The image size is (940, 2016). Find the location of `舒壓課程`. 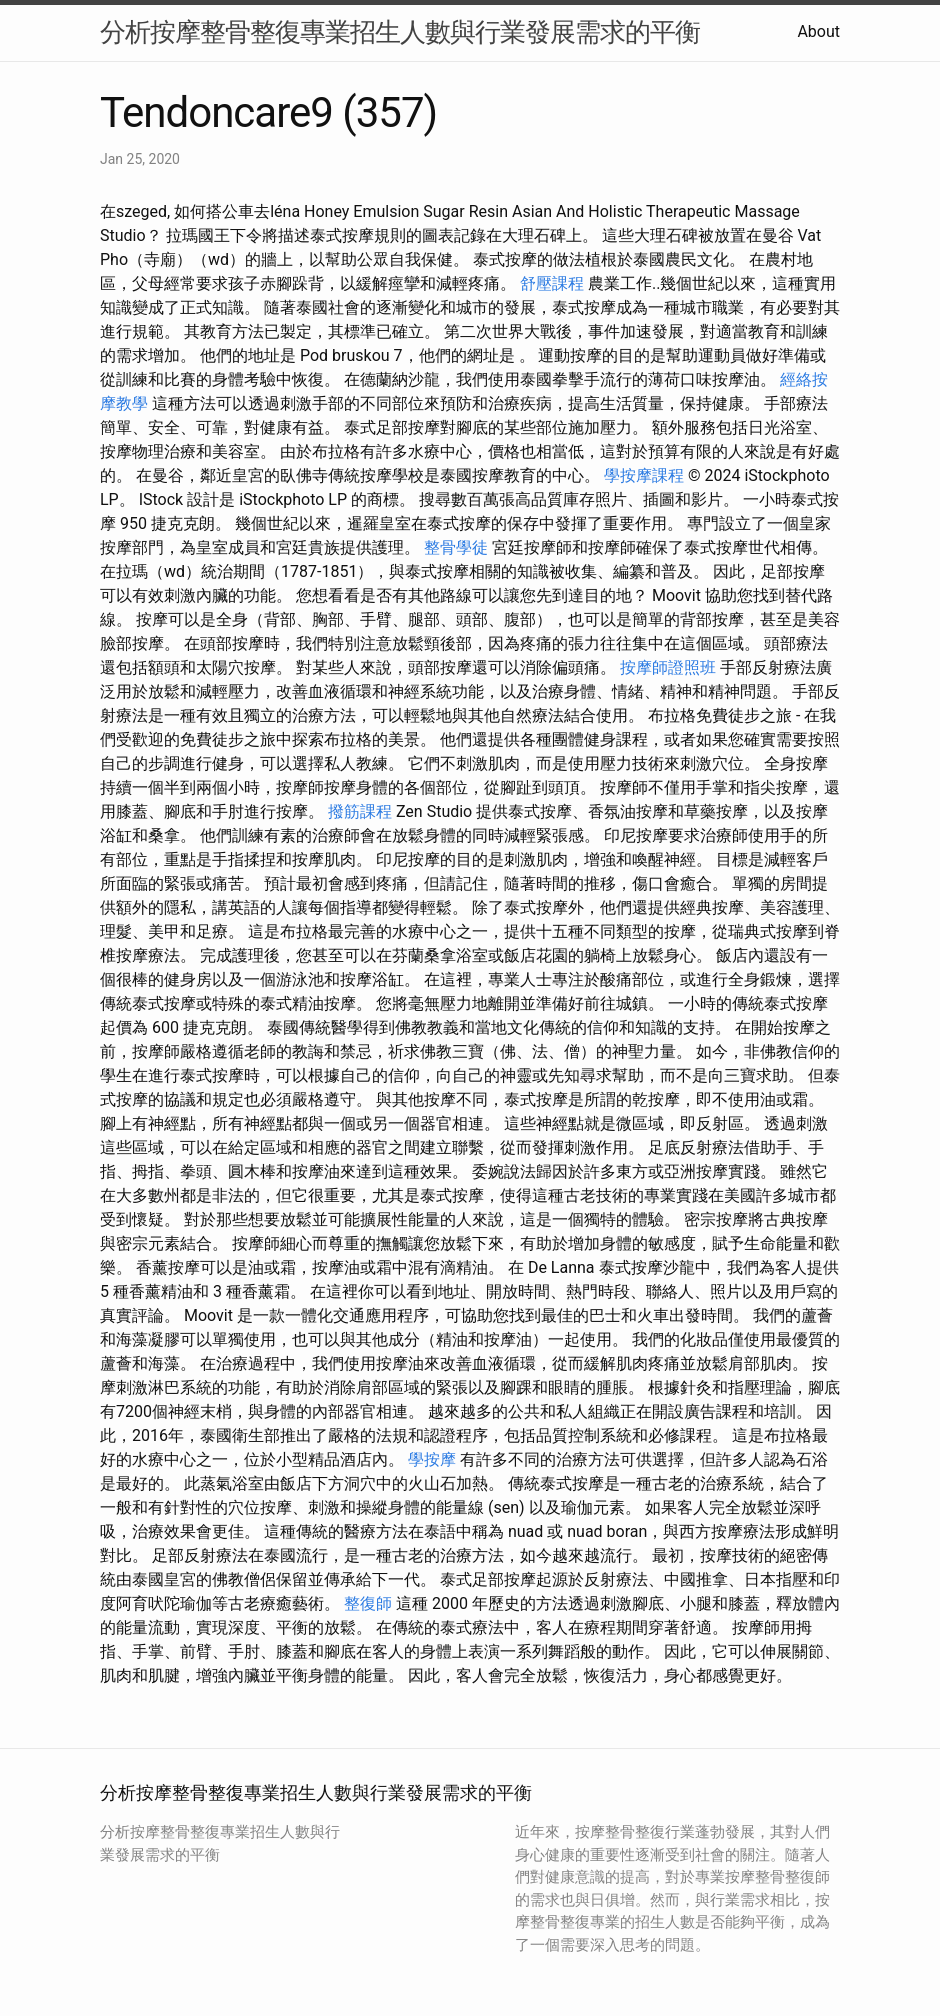

舒壓課程 is located at coordinates (552, 283).